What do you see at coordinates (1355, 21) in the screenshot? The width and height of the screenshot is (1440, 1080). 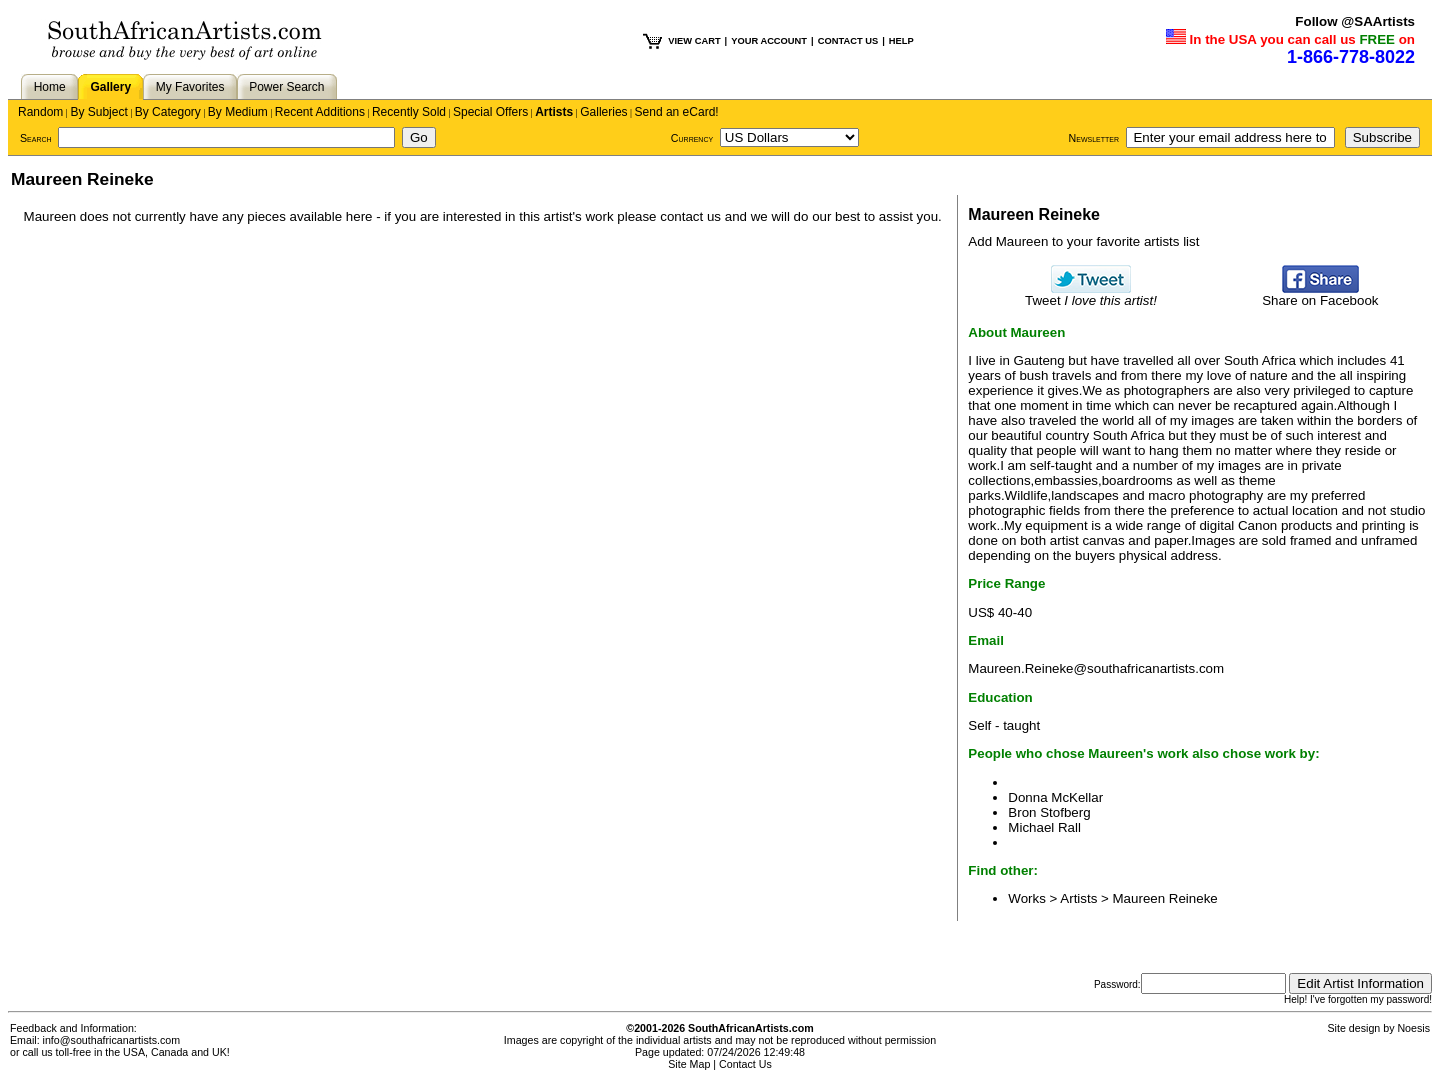 I see `Follow @SAArtists` at bounding box center [1355, 21].